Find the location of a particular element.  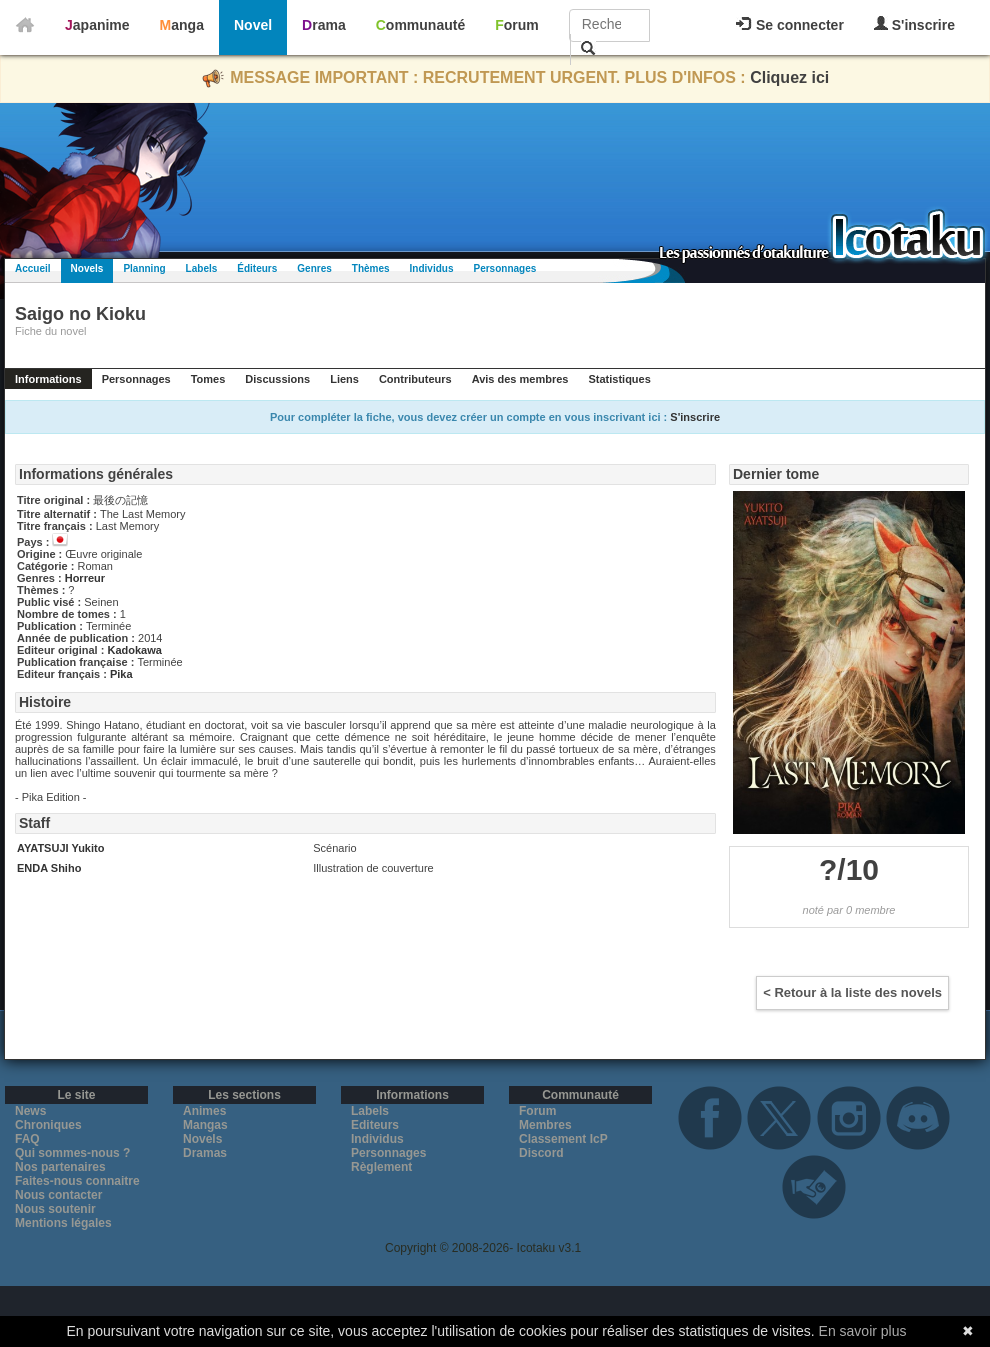

Liens is located at coordinates (344, 379).